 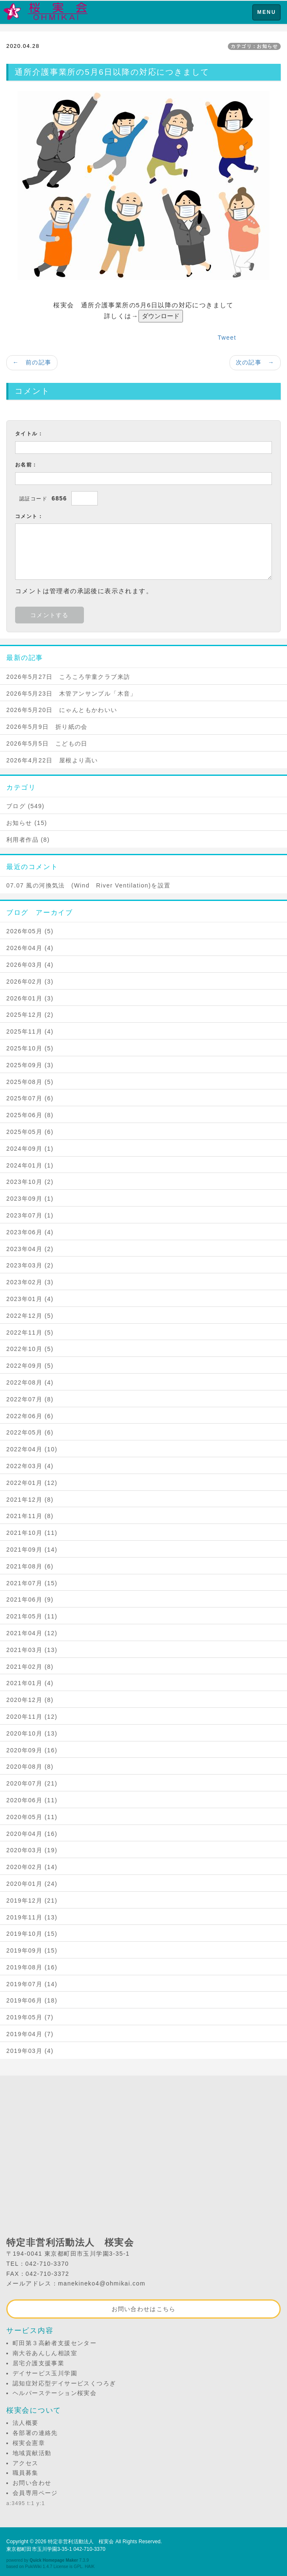 What do you see at coordinates (30, 1048) in the screenshot?
I see `2025年10月 (5)` at bounding box center [30, 1048].